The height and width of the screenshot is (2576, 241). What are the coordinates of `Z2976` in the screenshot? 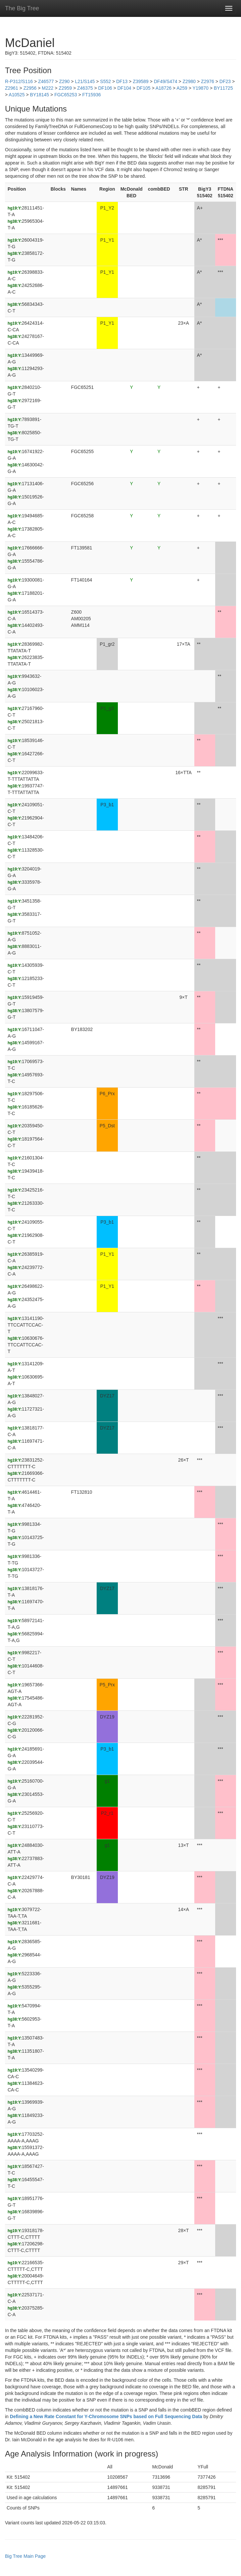 It's located at (207, 81).